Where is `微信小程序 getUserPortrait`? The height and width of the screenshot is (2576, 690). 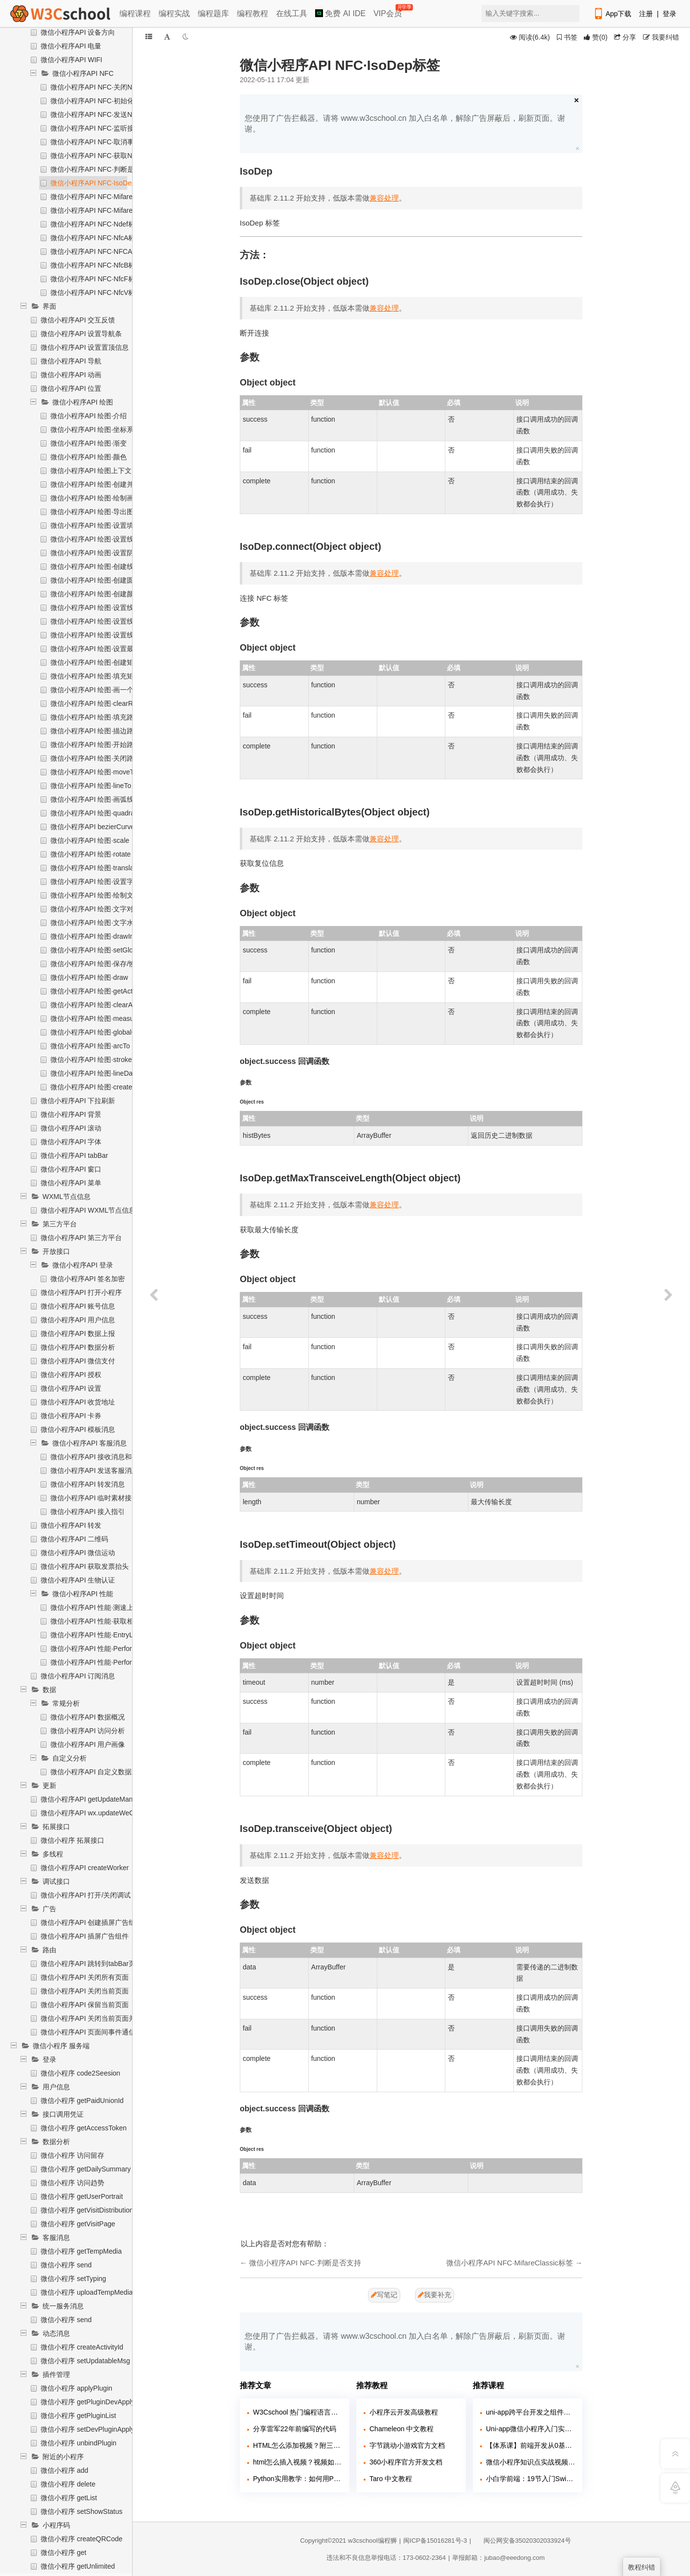
微信小程序 getUserPortrait is located at coordinates (82, 2196).